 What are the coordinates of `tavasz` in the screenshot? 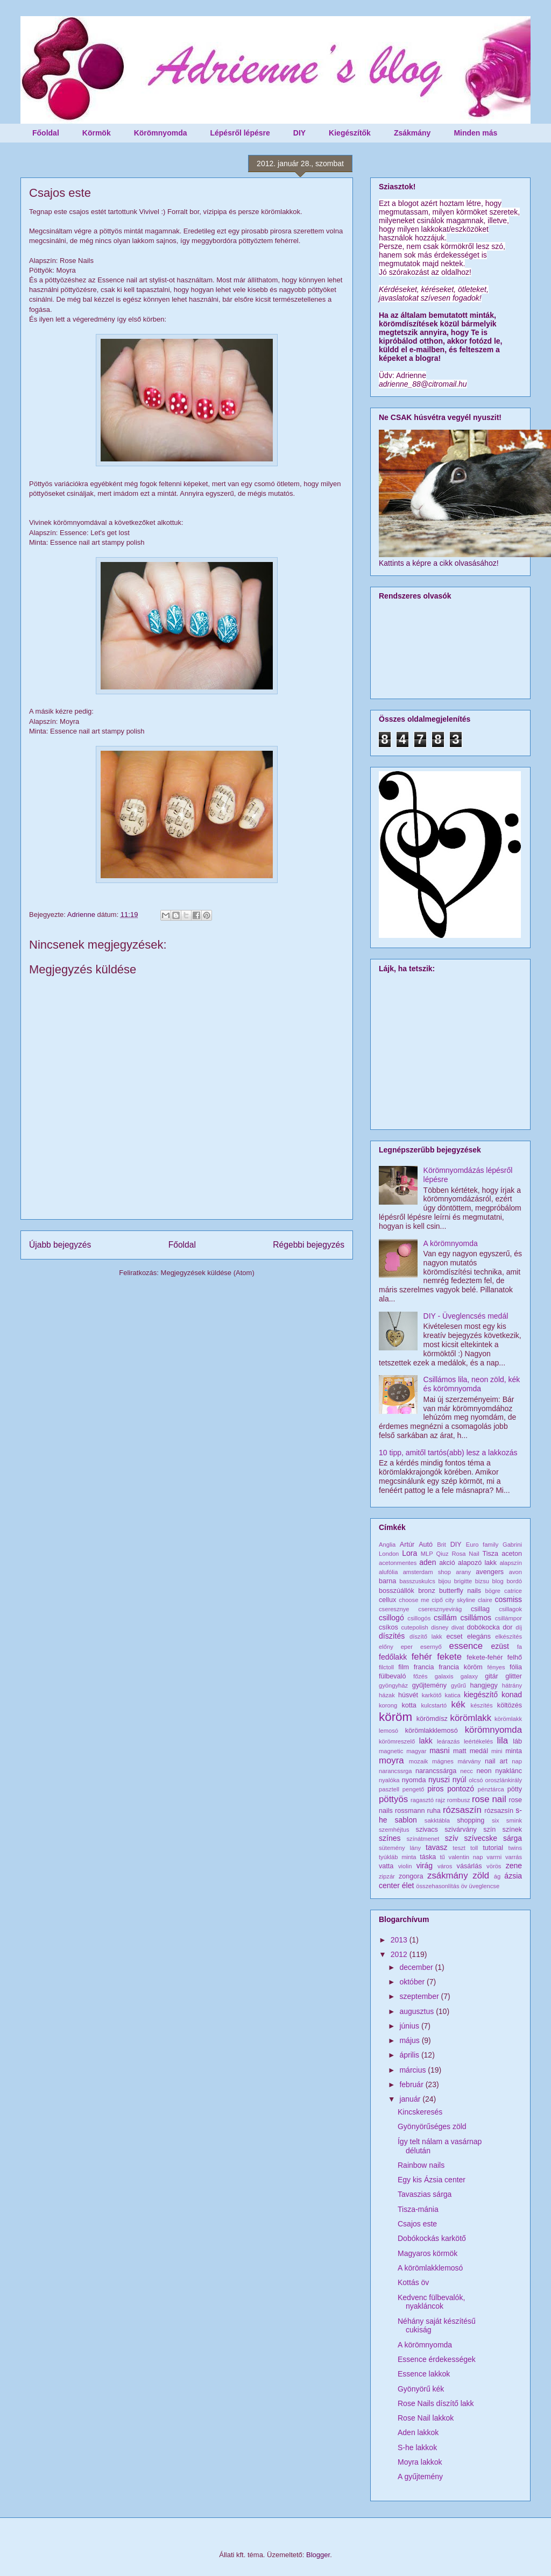 It's located at (436, 1847).